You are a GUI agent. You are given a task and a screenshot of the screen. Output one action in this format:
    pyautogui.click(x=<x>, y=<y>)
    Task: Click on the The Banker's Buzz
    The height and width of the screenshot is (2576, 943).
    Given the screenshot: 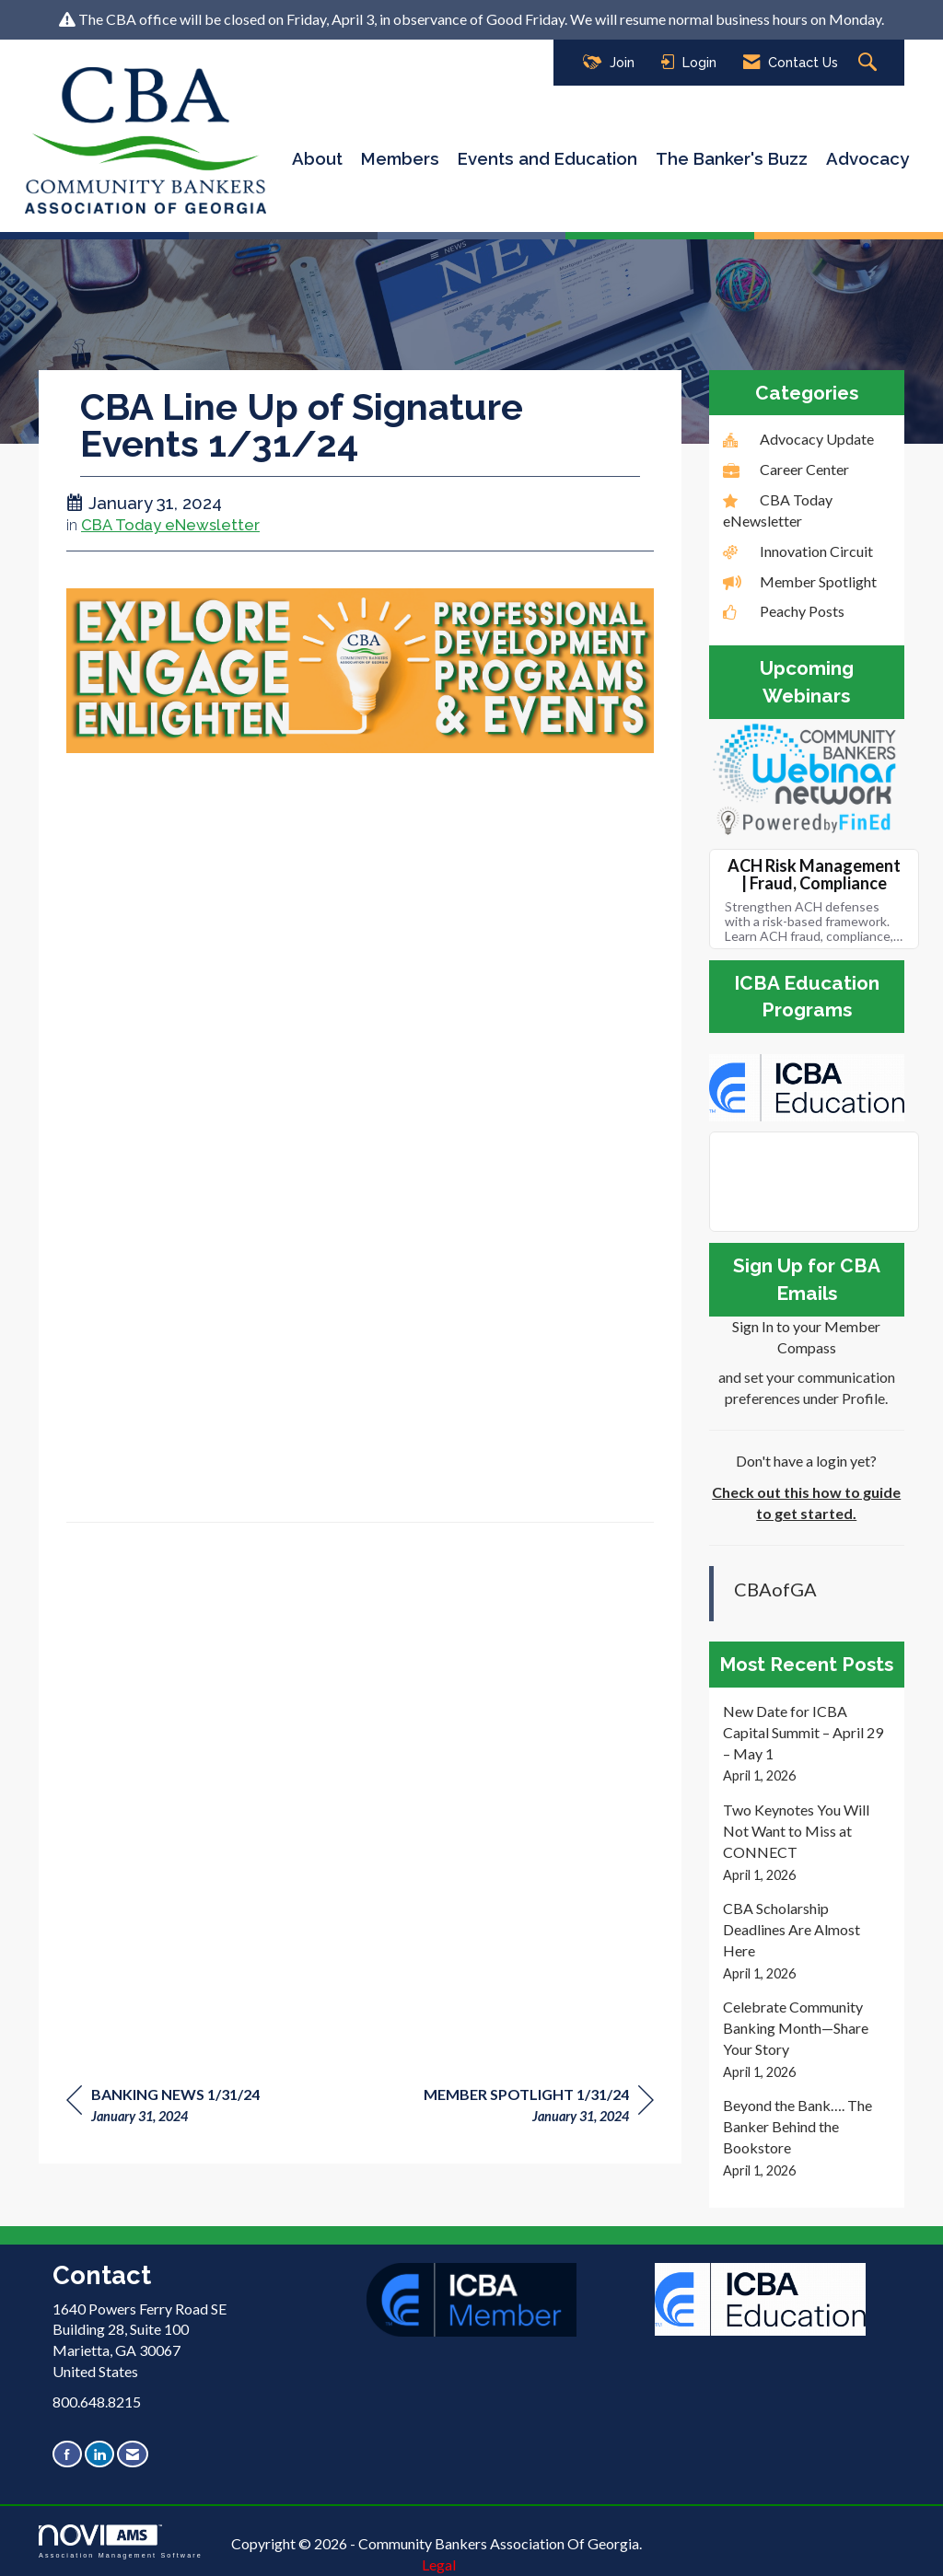 What is the action you would take?
    pyautogui.click(x=732, y=158)
    